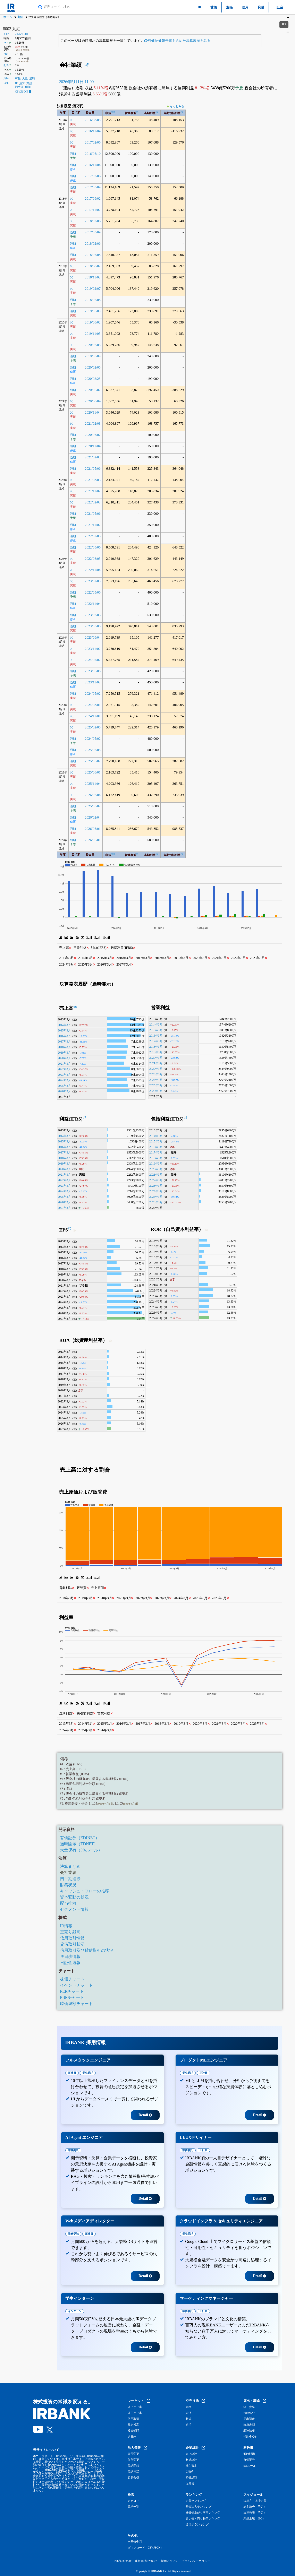 Image resolution: width=295 pixels, height=2576 pixels. What do you see at coordinates (72, 1991) in the screenshot?
I see `PERチャート` at bounding box center [72, 1991].